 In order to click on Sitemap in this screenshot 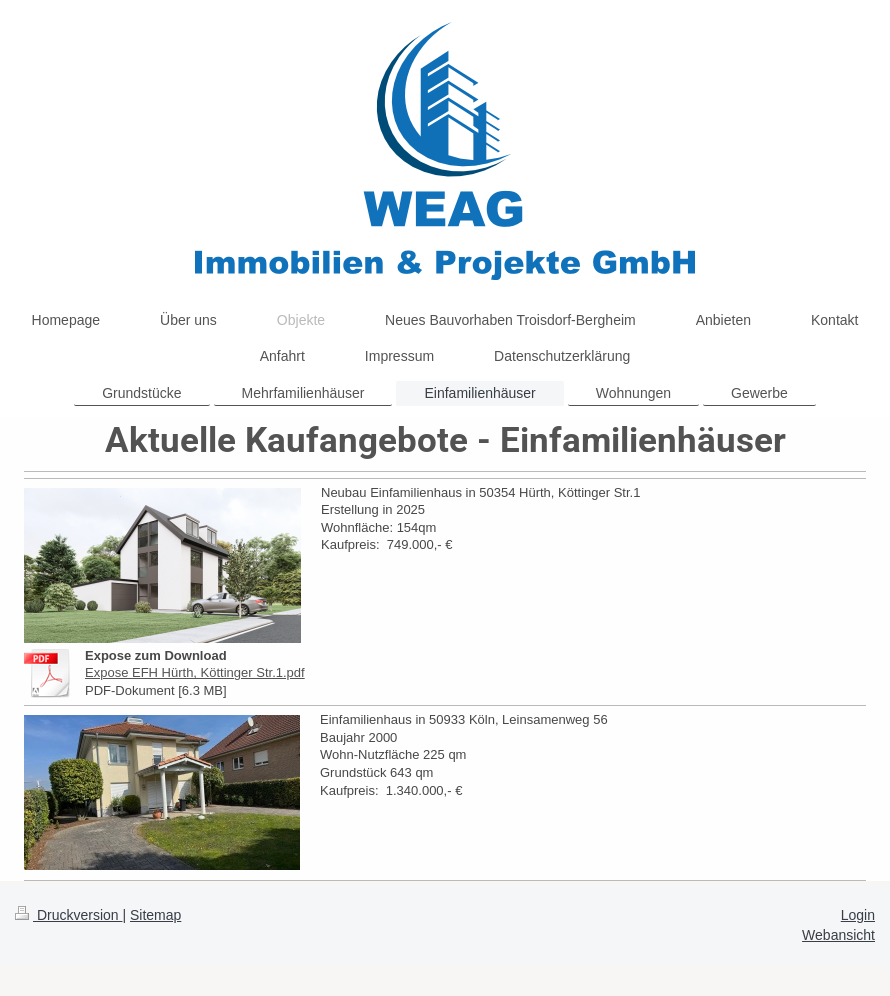, I will do `click(155, 915)`.